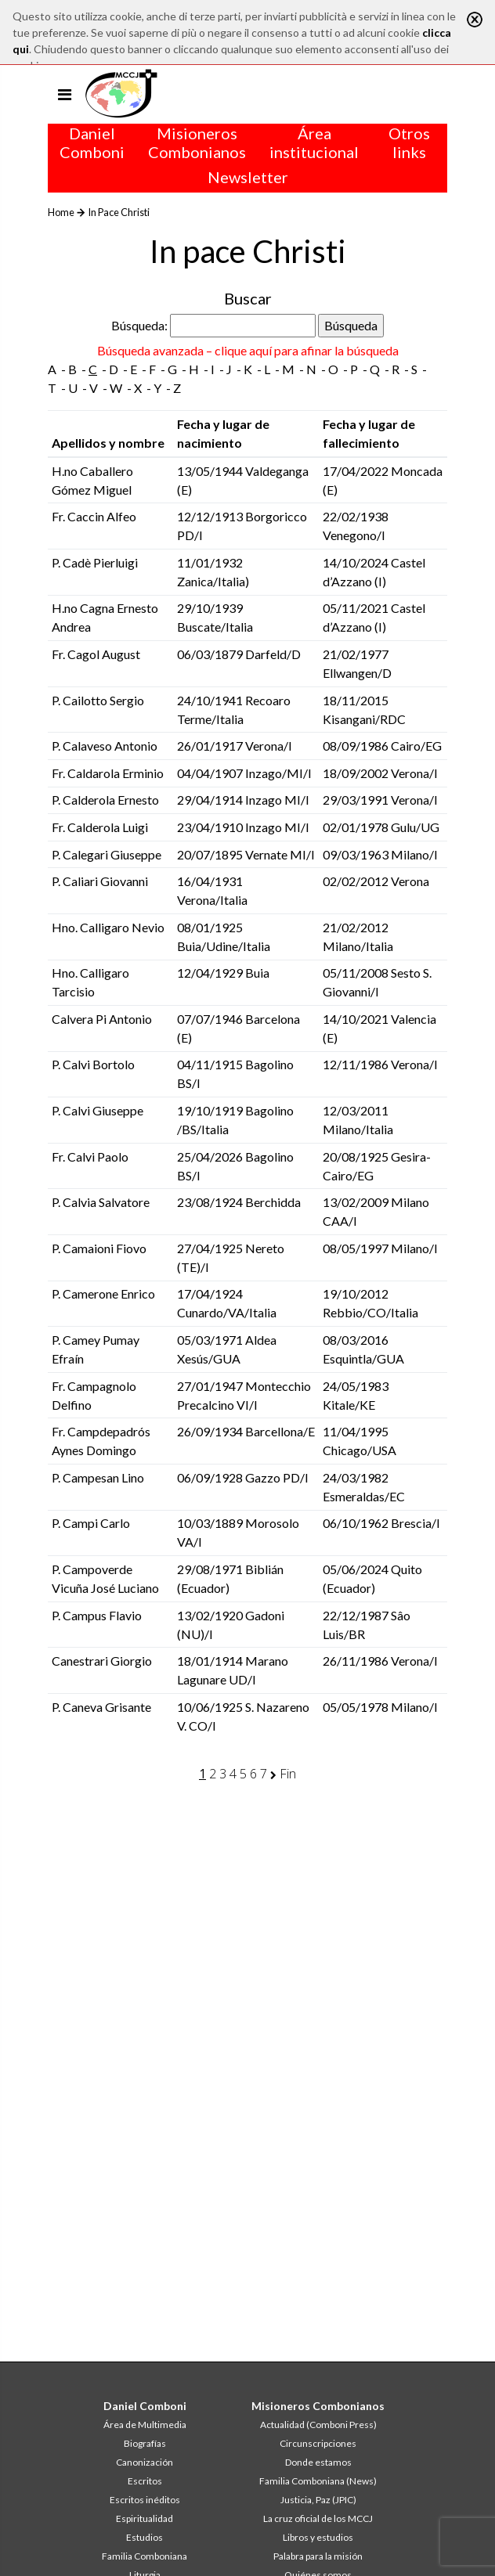 The width and height of the screenshot is (495, 2576). What do you see at coordinates (144, 2537) in the screenshot?
I see `Estudios` at bounding box center [144, 2537].